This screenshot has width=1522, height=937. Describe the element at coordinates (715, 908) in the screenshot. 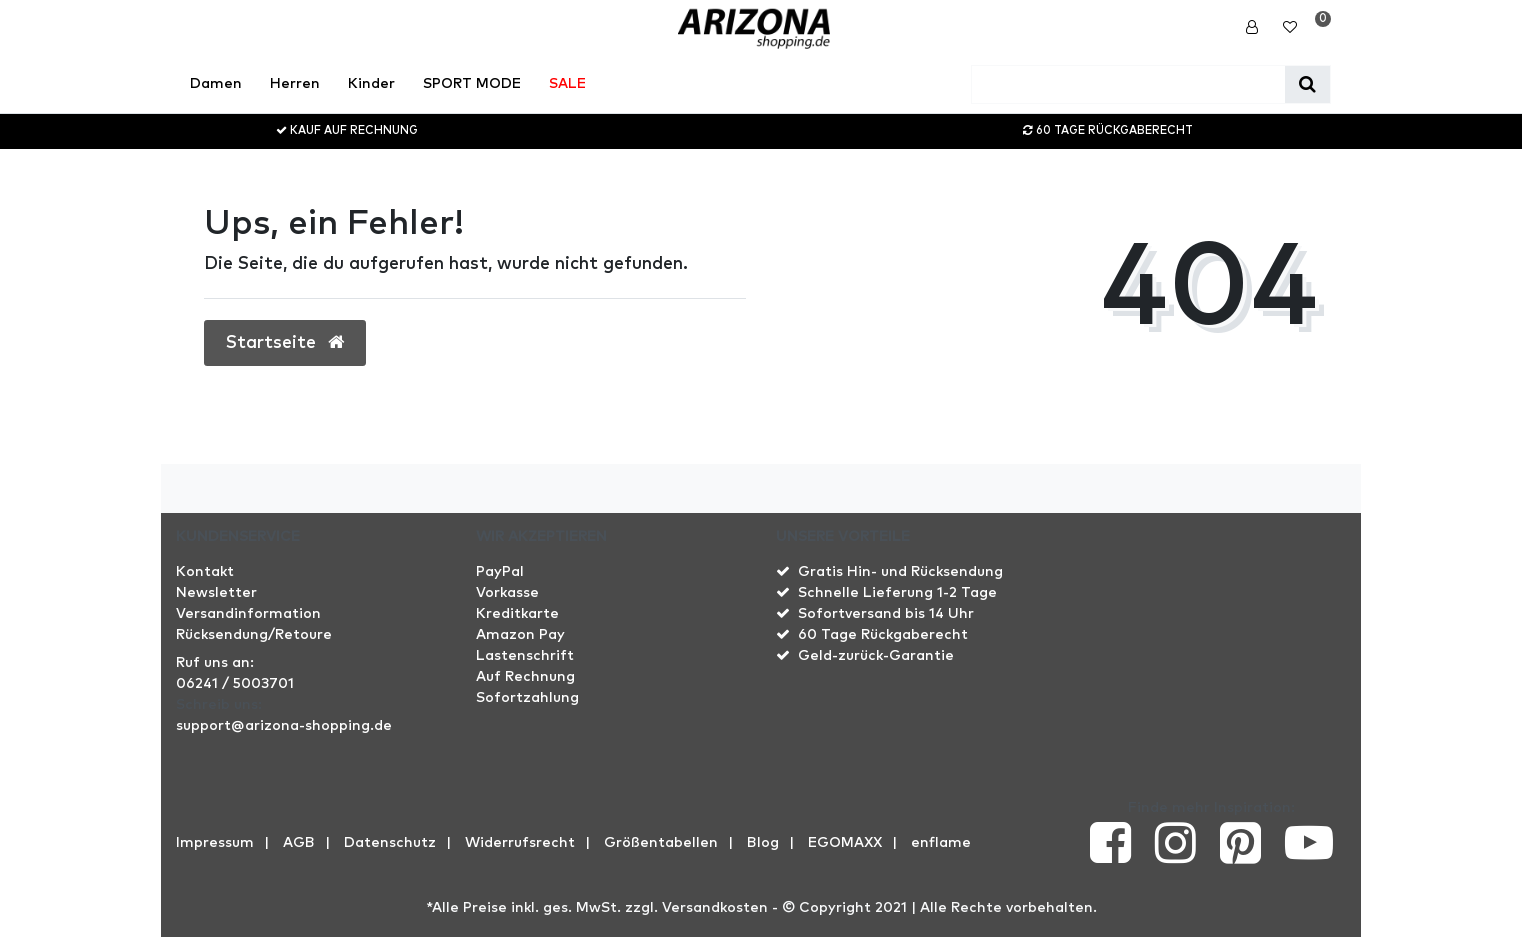

I see `Versandkosten` at that location.